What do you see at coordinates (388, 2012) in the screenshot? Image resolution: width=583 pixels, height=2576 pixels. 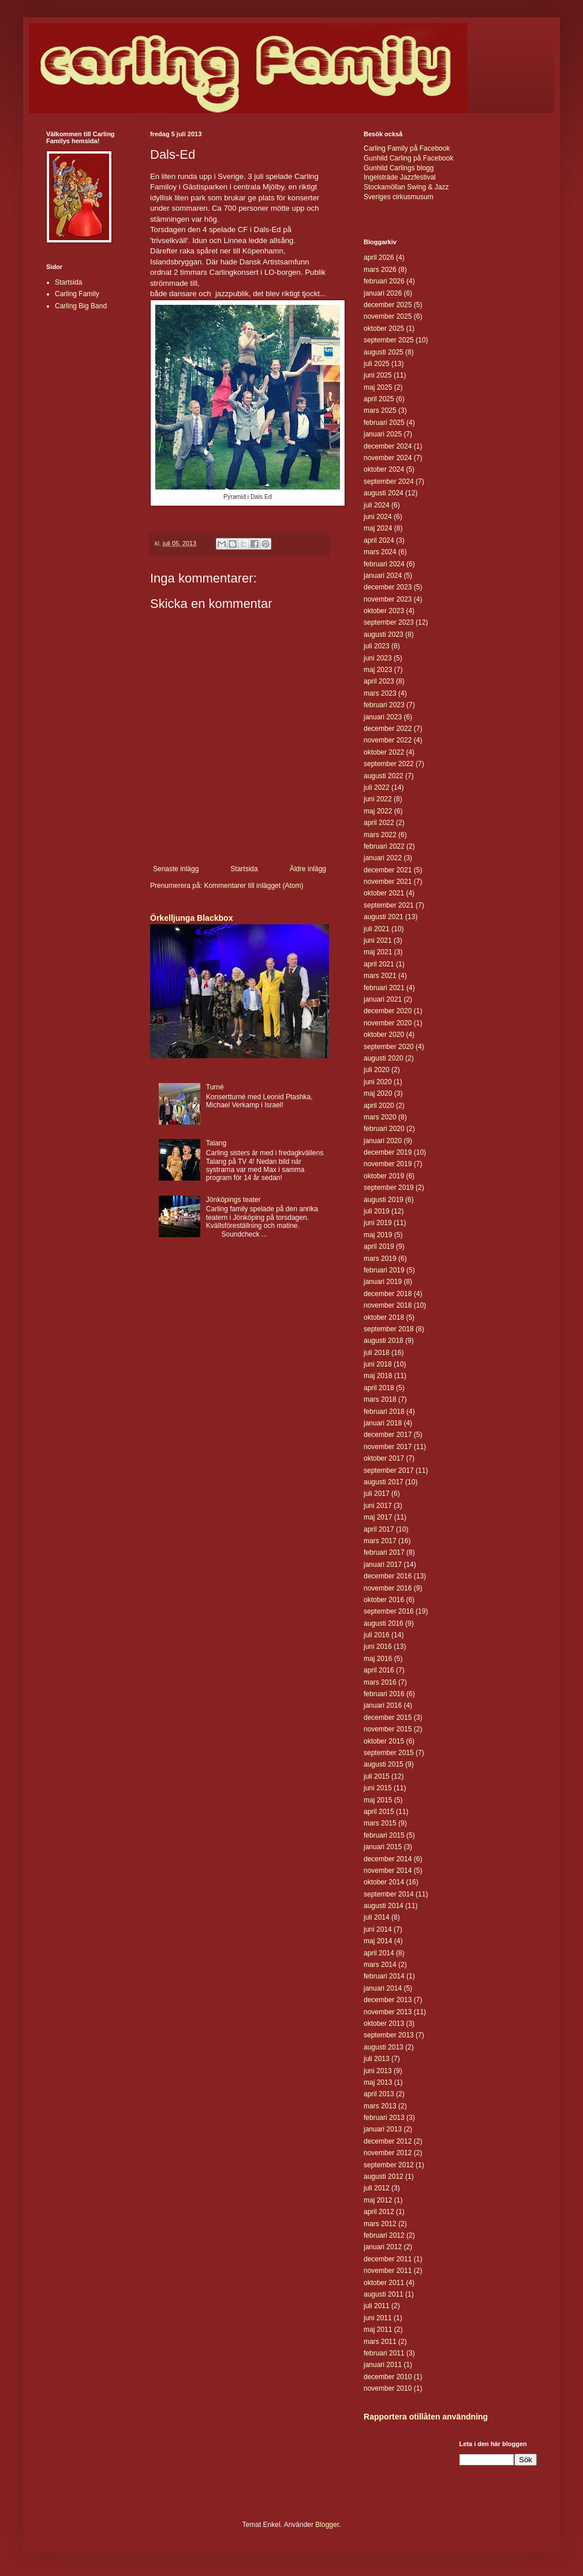 I see `november 2013` at bounding box center [388, 2012].